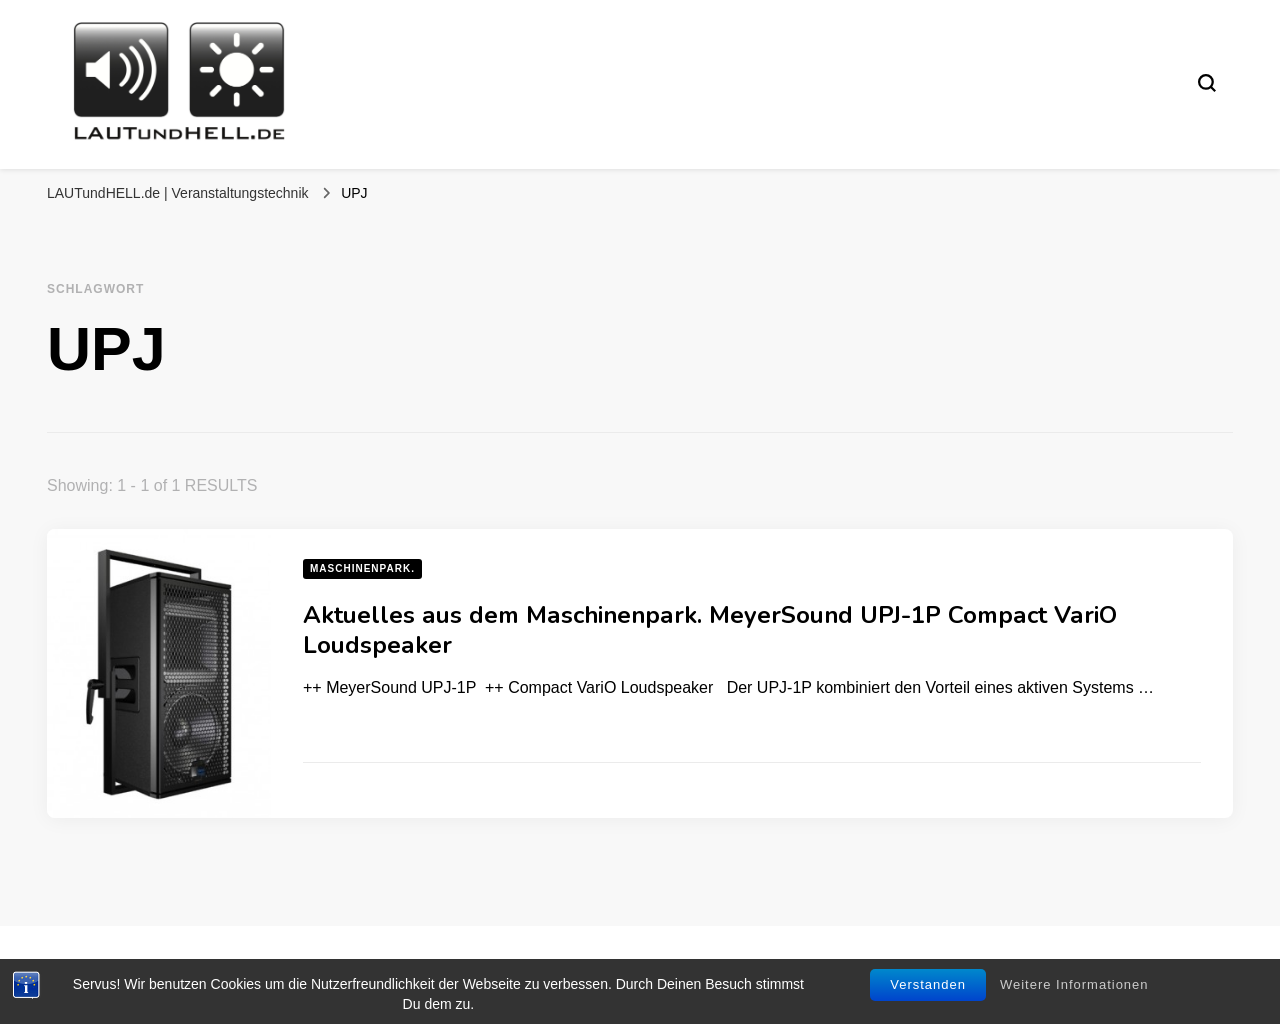 This screenshot has width=1280, height=1024. What do you see at coordinates (362, 568) in the screenshot?
I see `Maschinenpark.` at bounding box center [362, 568].